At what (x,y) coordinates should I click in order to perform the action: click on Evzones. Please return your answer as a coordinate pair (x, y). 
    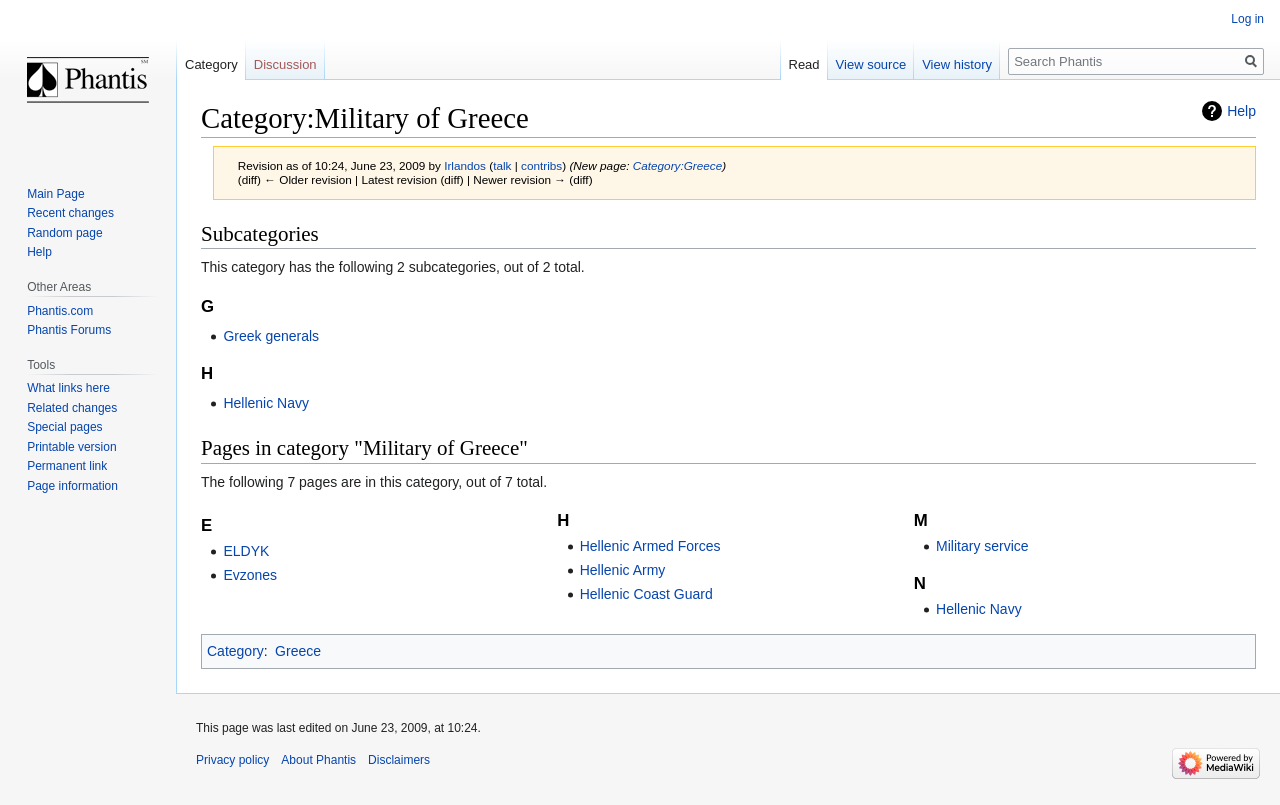
    Looking at the image, I should click on (250, 575).